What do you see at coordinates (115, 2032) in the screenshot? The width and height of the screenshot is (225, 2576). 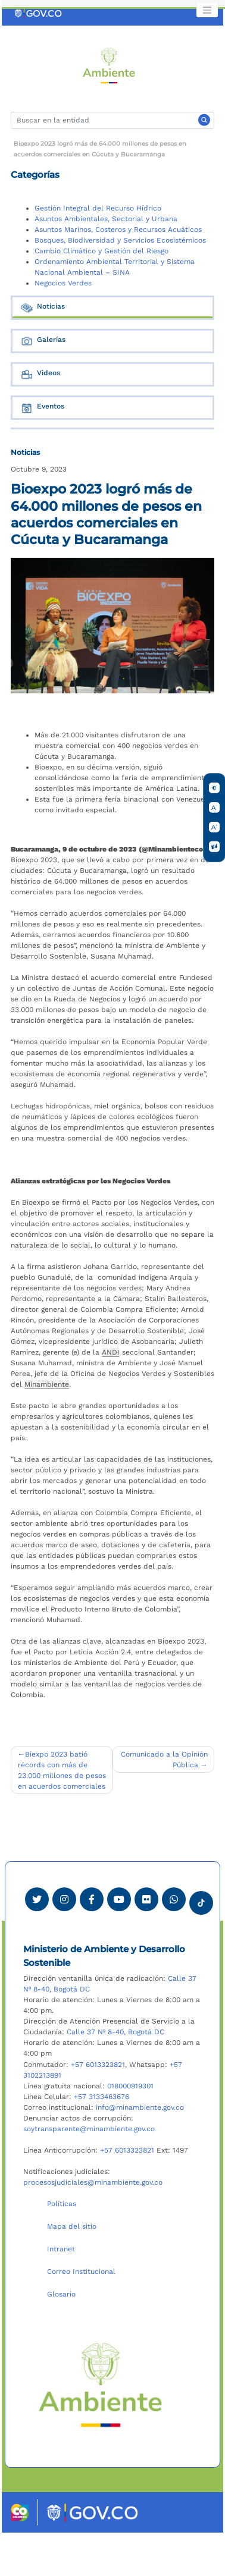 I see `Calle 37 Nº 8-40, Bogotá DC` at bounding box center [115, 2032].